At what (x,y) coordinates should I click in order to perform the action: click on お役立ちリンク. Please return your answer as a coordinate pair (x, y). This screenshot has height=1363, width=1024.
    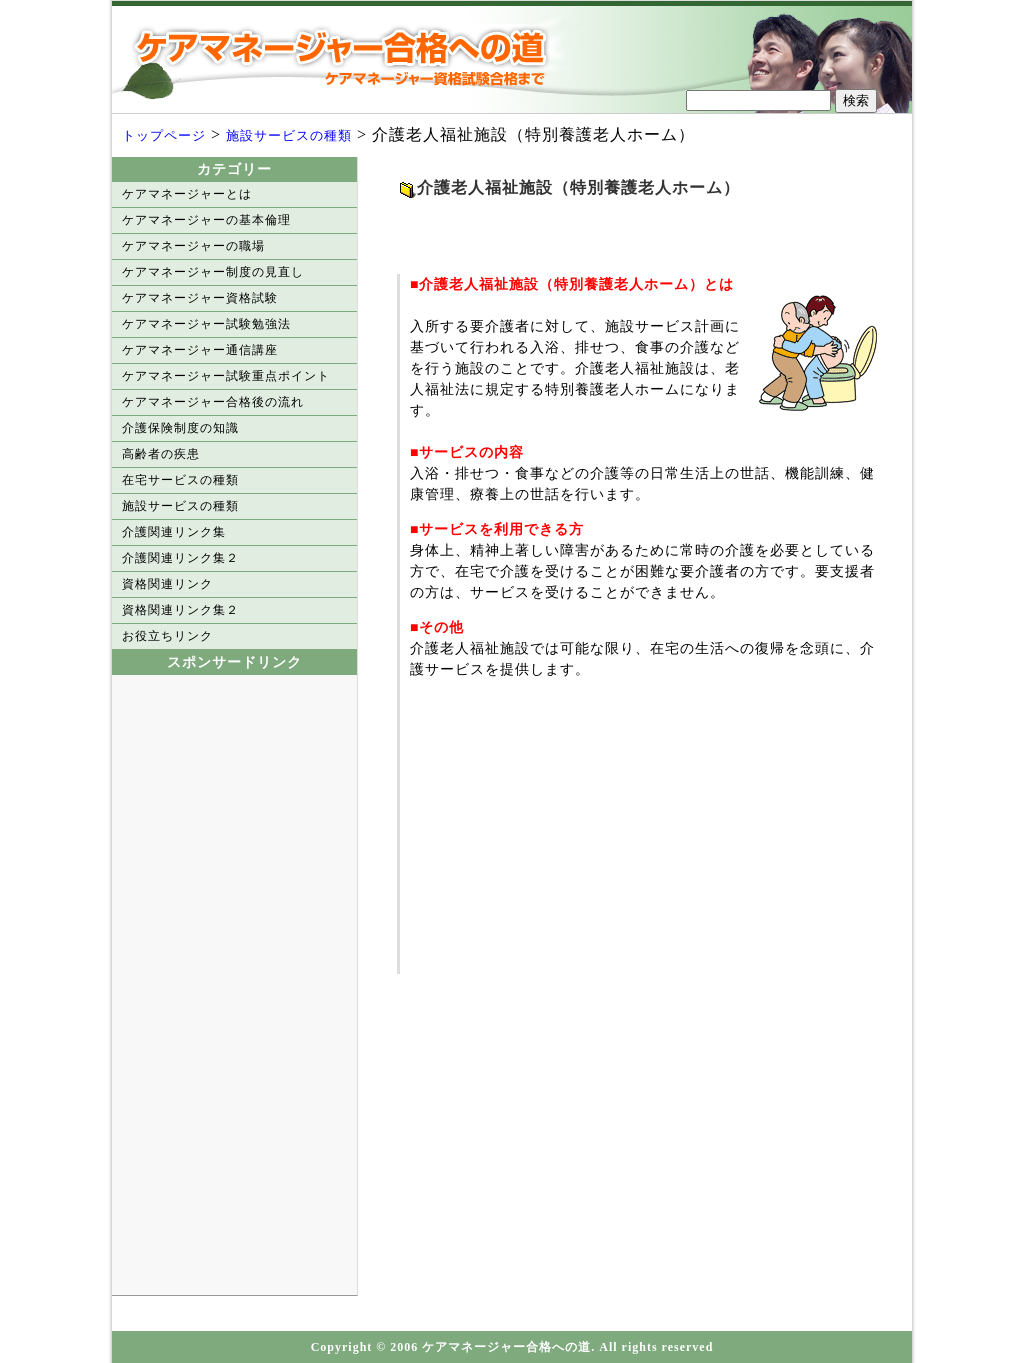
    Looking at the image, I should click on (167, 636).